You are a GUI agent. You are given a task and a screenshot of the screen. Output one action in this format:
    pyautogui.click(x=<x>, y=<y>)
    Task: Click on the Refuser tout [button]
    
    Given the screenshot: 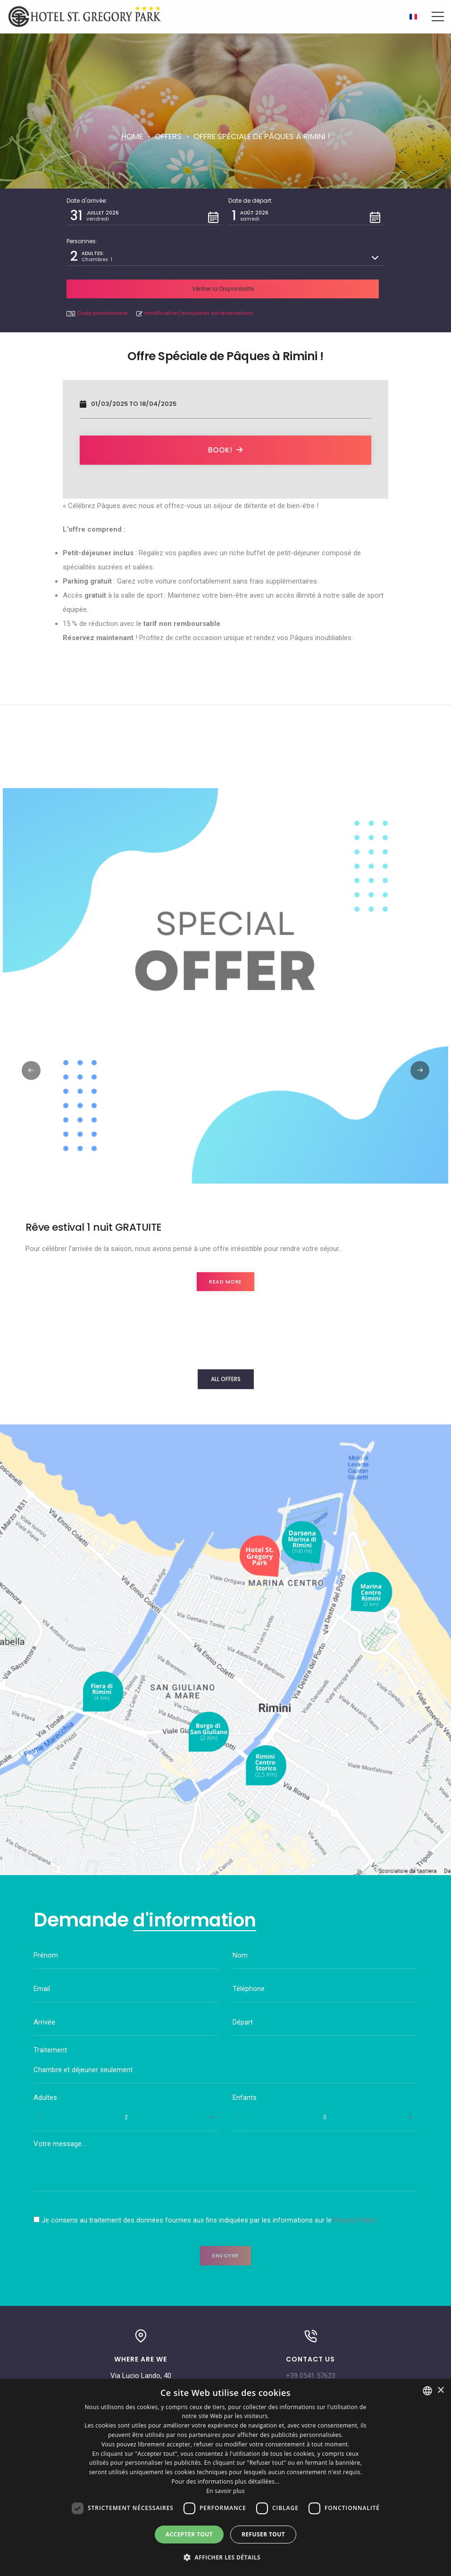 What is the action you would take?
    pyautogui.click(x=263, y=2534)
    